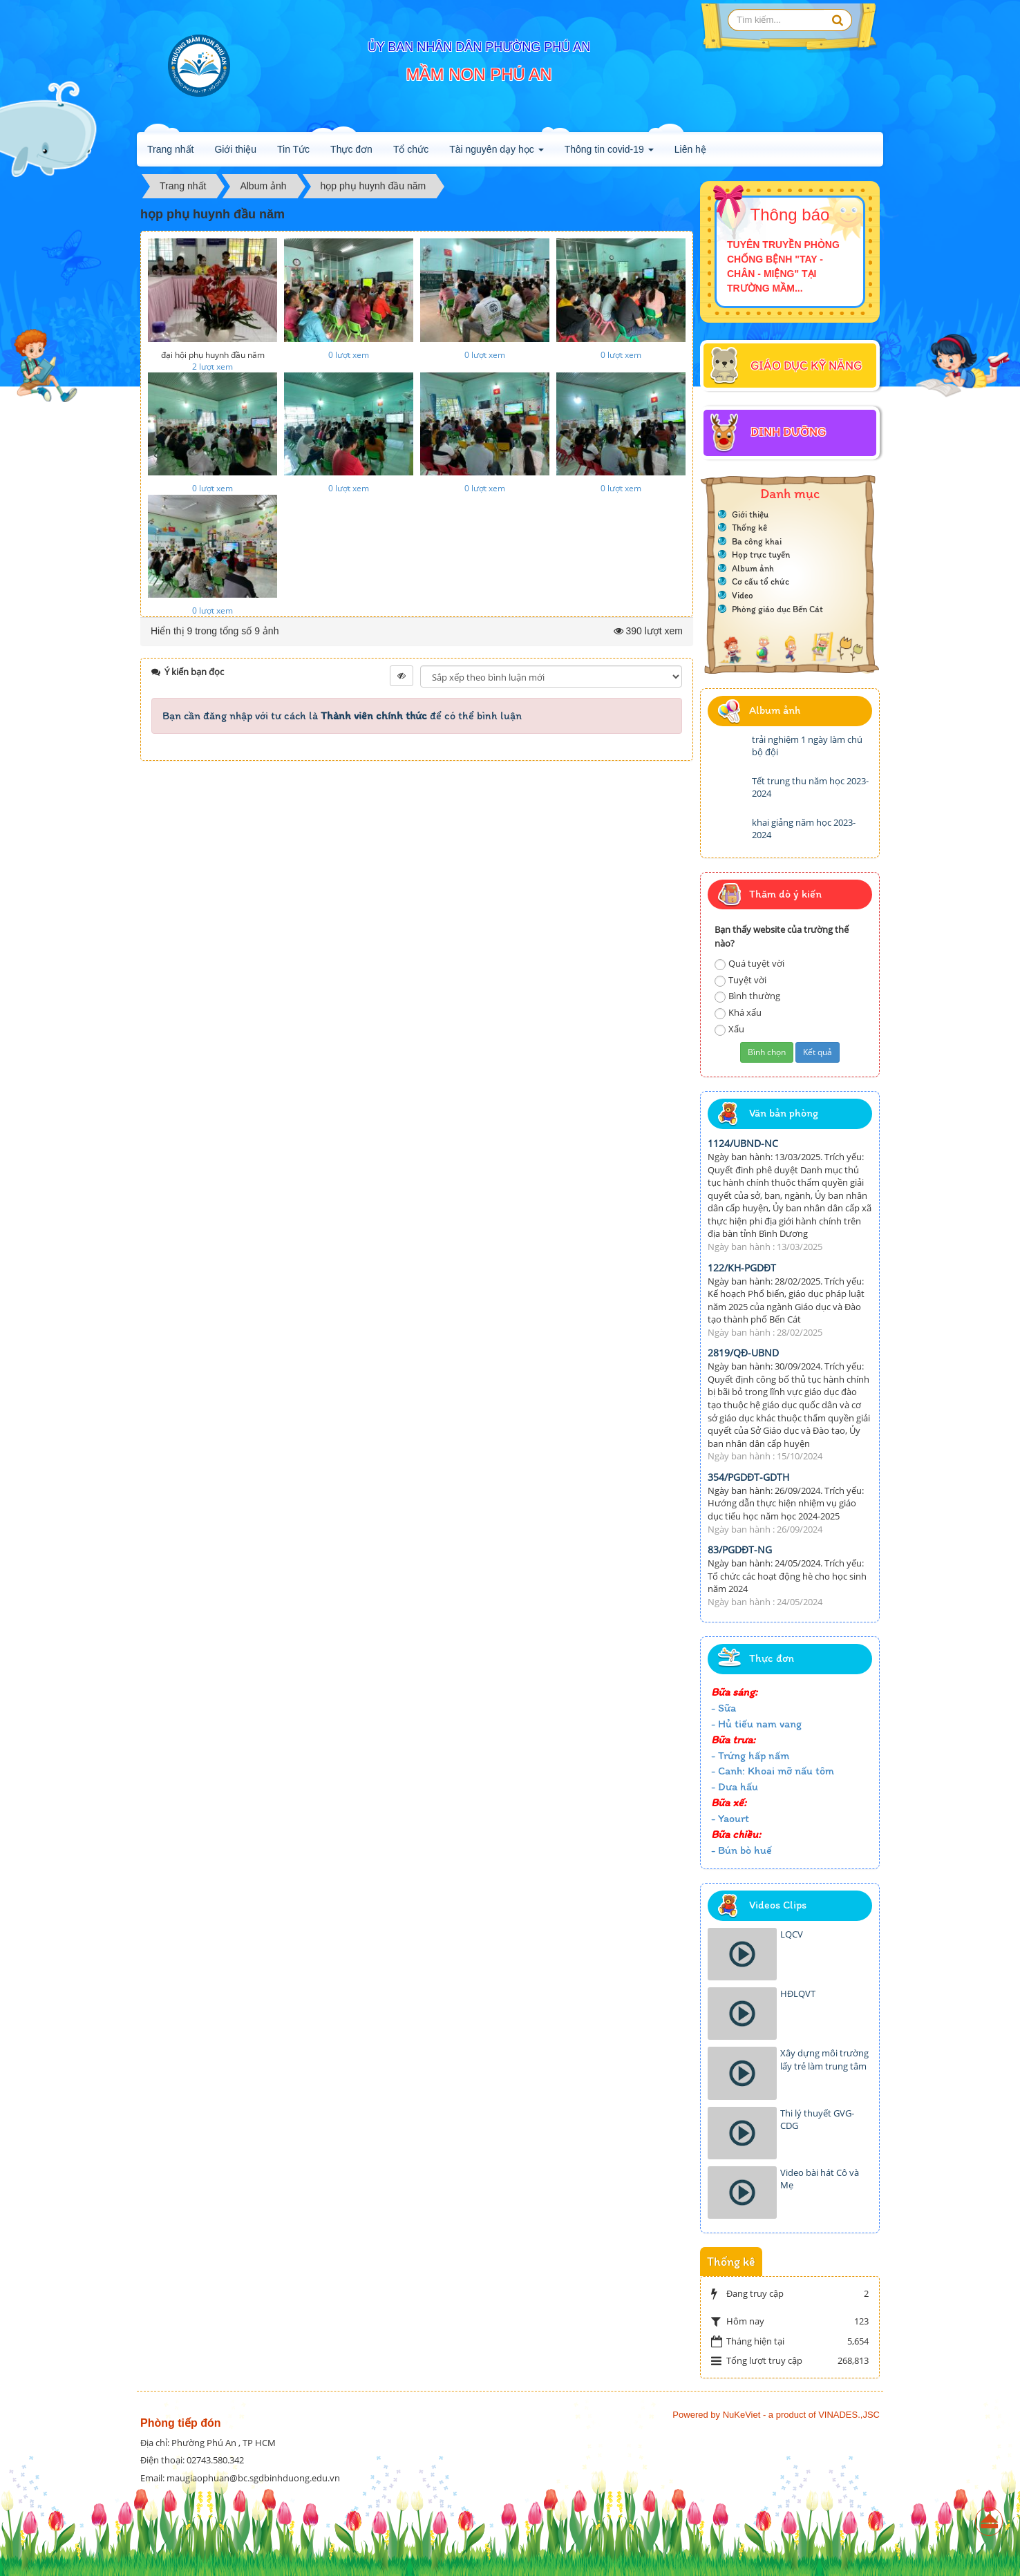 This screenshot has height=2576, width=1020. What do you see at coordinates (753, 568) in the screenshot?
I see `Album ảnh` at bounding box center [753, 568].